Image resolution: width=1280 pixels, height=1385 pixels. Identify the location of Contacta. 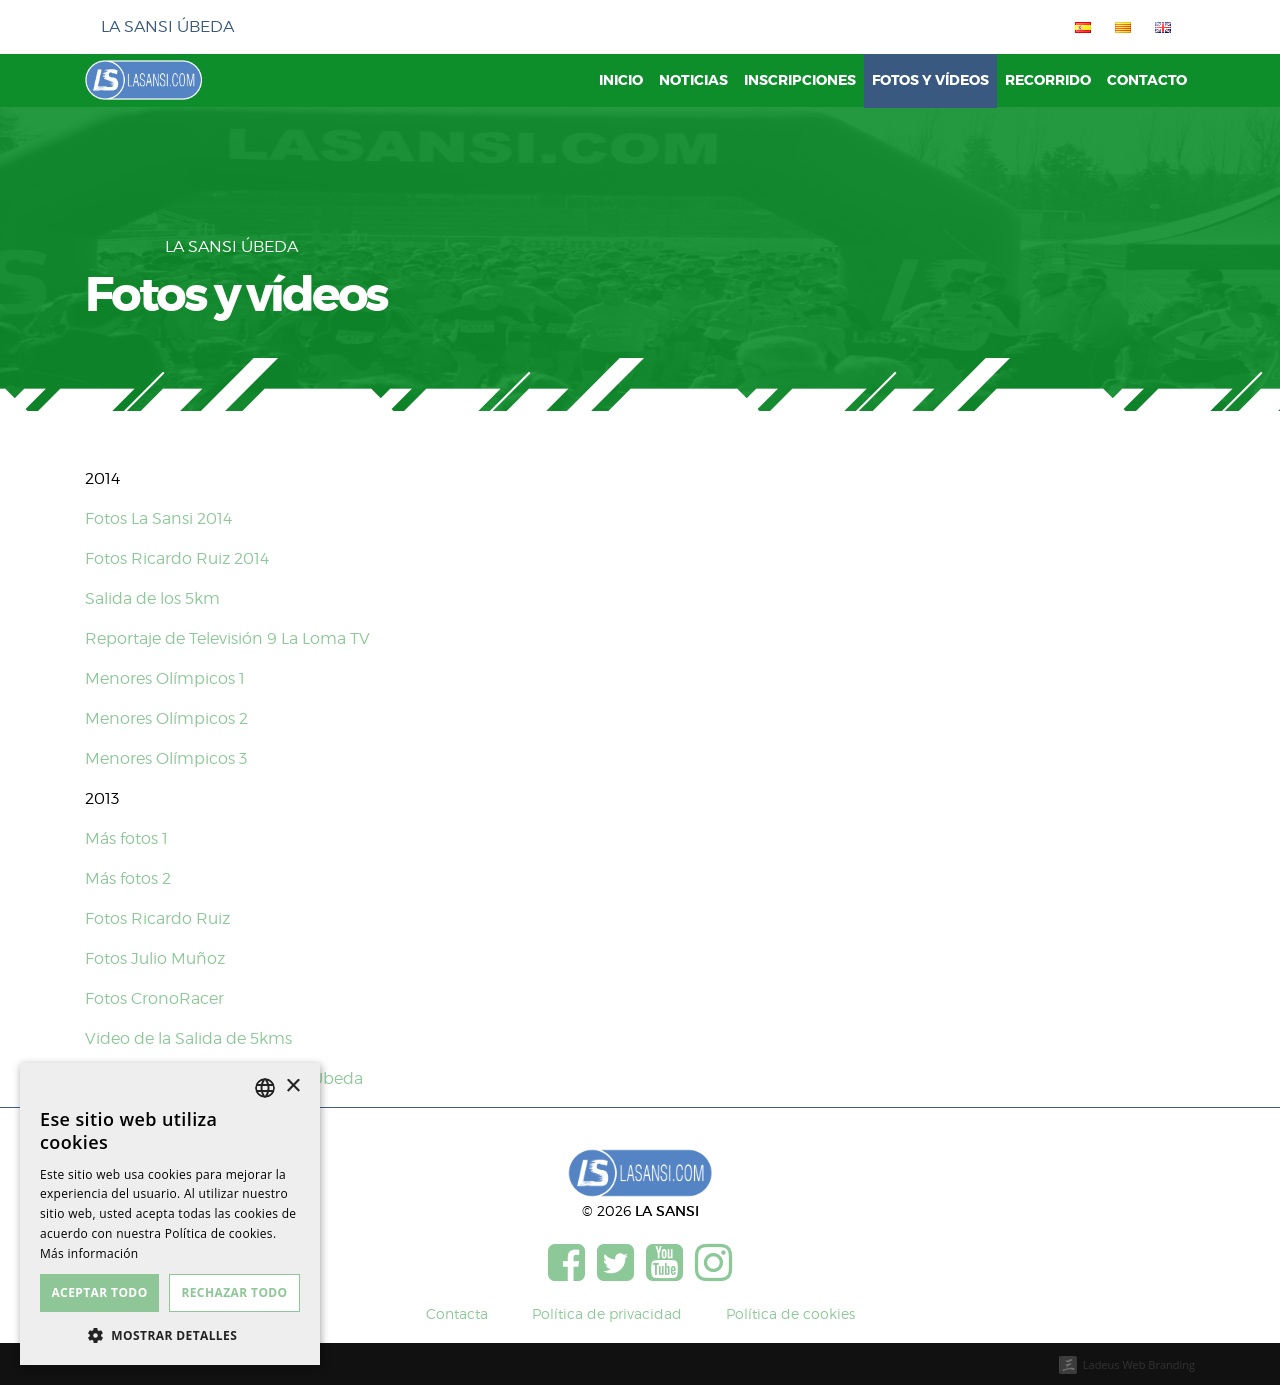
(457, 1313).